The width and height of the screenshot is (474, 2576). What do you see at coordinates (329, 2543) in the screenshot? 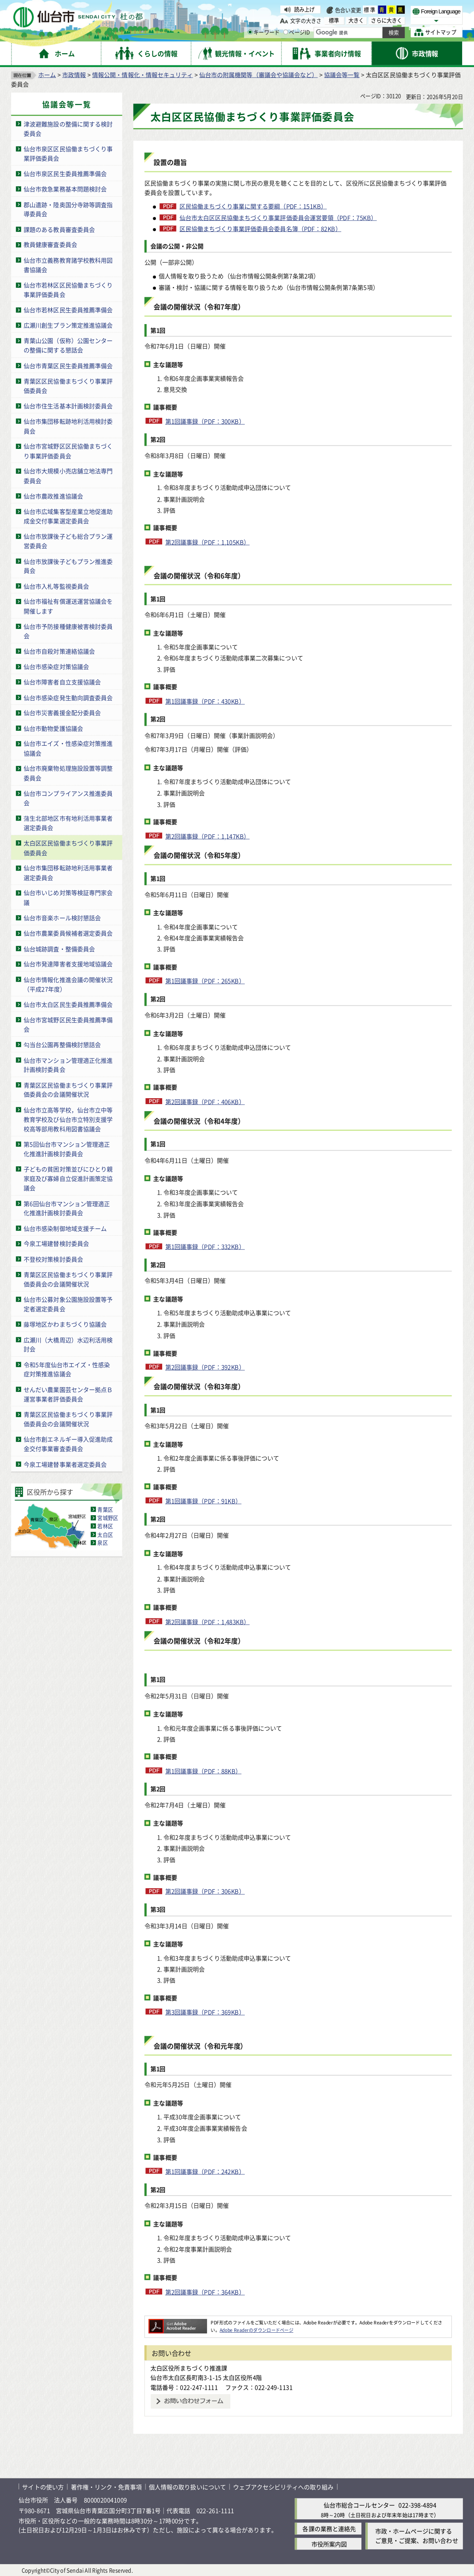
I see `市役所案内図` at bounding box center [329, 2543].